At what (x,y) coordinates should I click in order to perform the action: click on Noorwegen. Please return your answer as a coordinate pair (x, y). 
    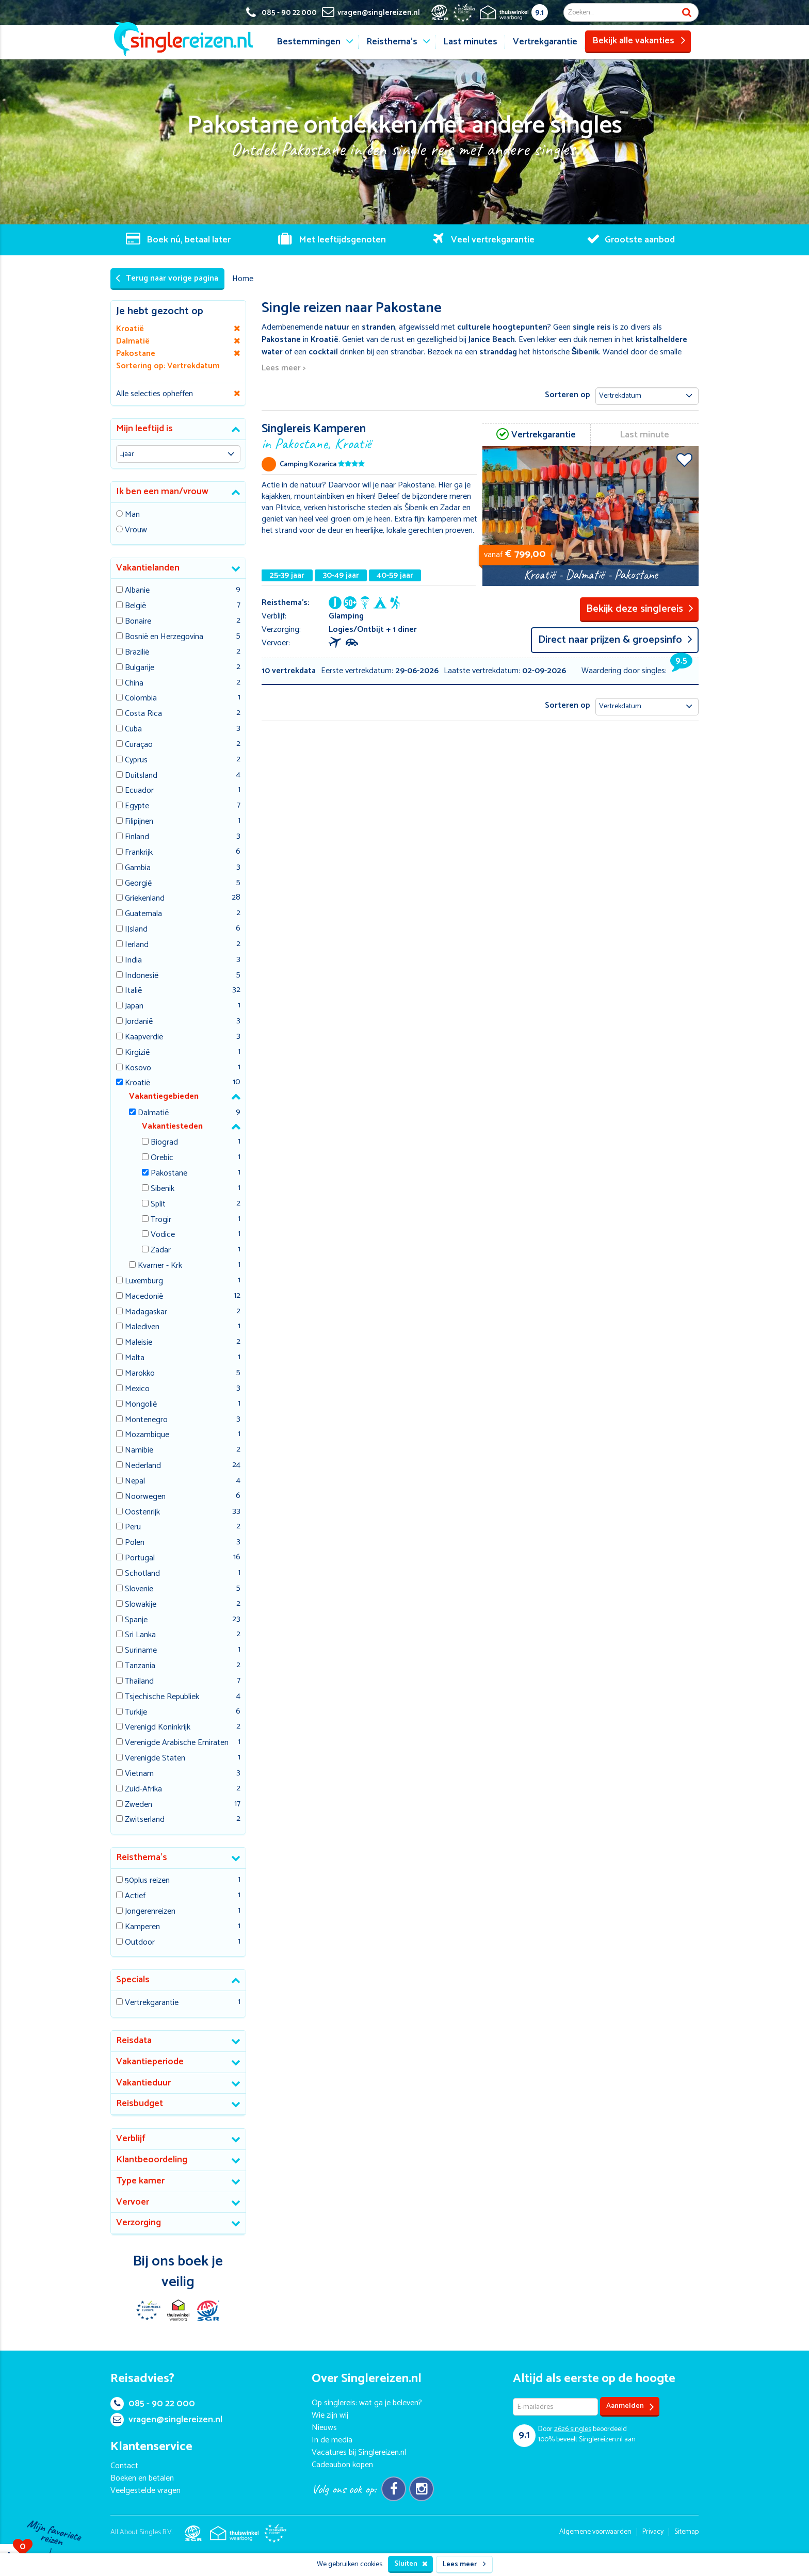
    Looking at the image, I should click on (145, 1497).